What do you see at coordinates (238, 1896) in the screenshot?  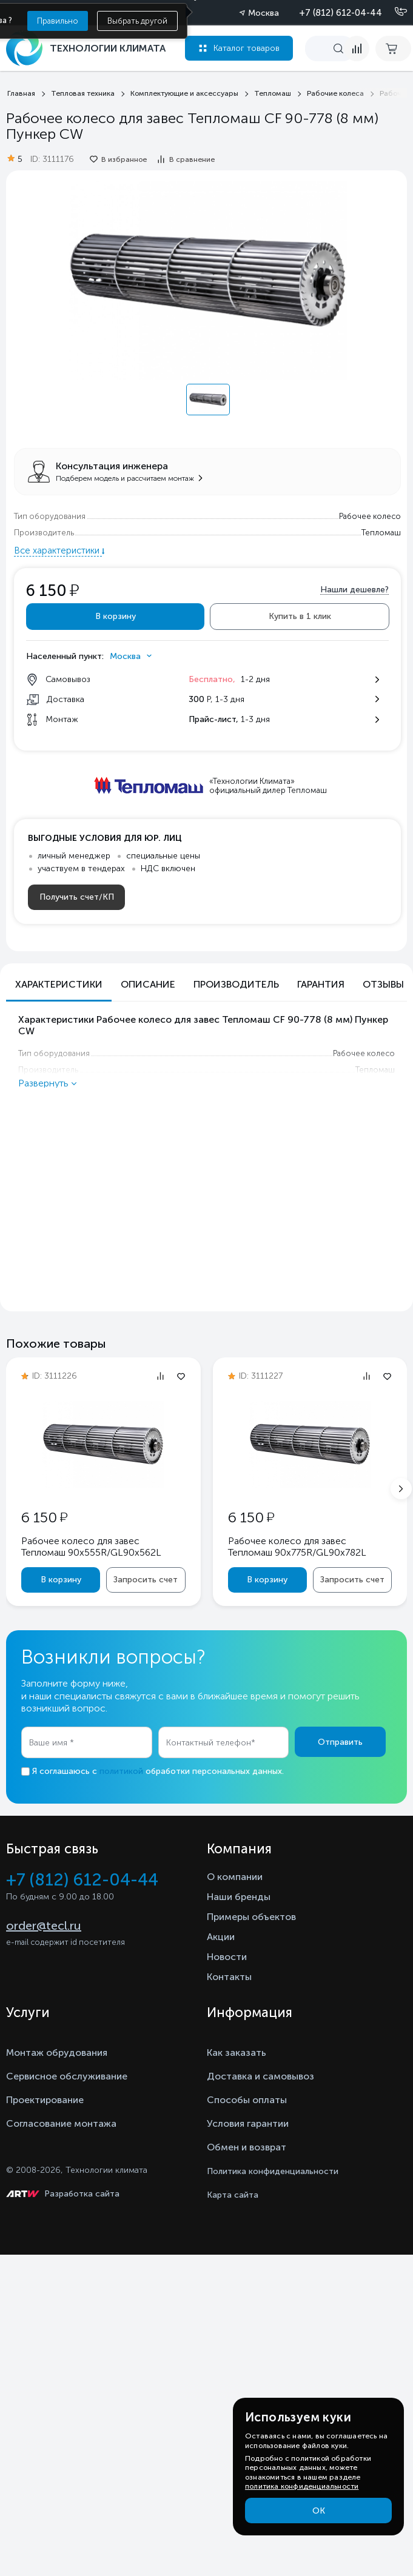 I see `Наши бренды` at bounding box center [238, 1896].